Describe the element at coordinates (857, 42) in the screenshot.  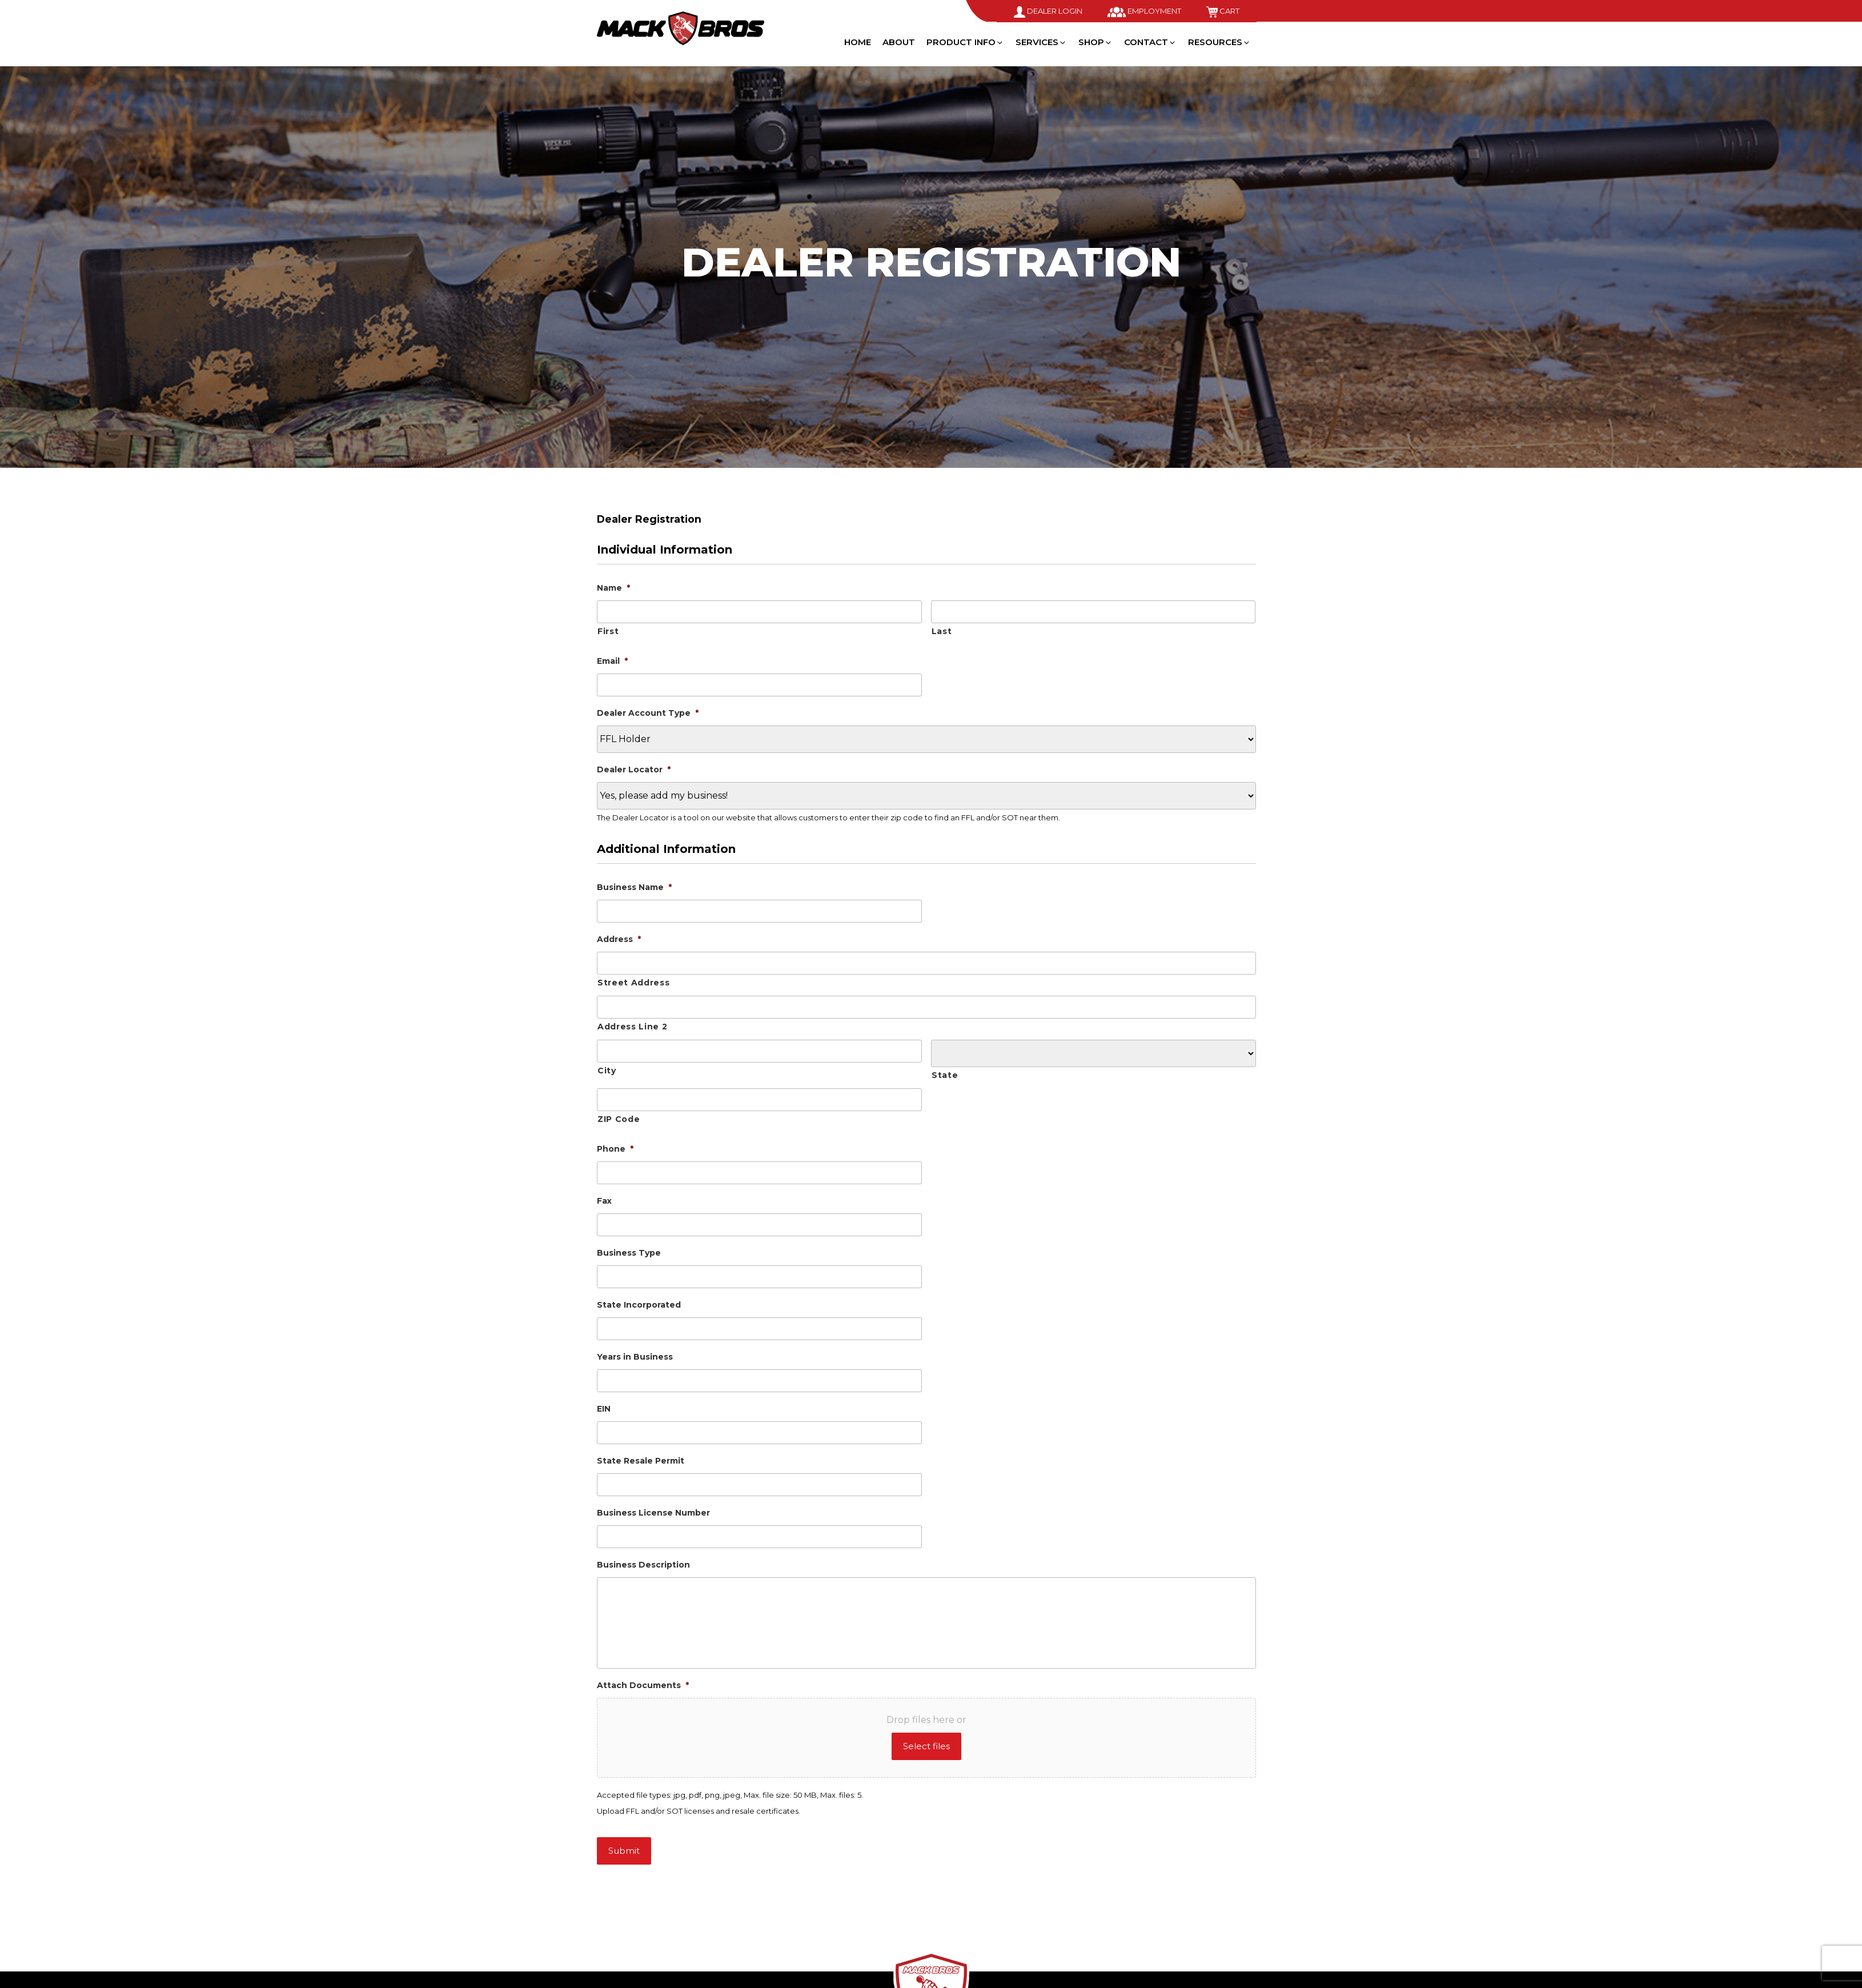
I see `Home` at that location.